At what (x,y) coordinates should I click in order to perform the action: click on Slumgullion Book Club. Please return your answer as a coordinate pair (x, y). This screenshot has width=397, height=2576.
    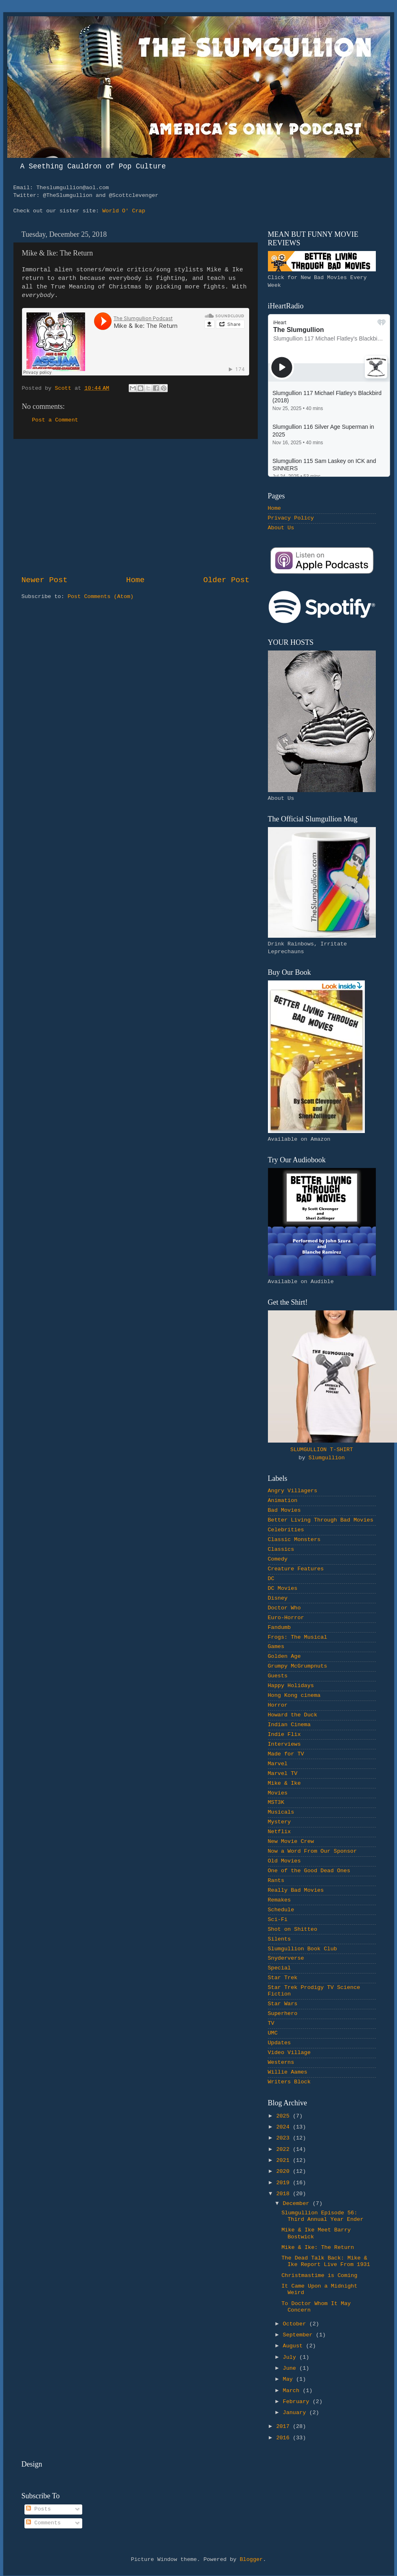
    Looking at the image, I should click on (302, 1949).